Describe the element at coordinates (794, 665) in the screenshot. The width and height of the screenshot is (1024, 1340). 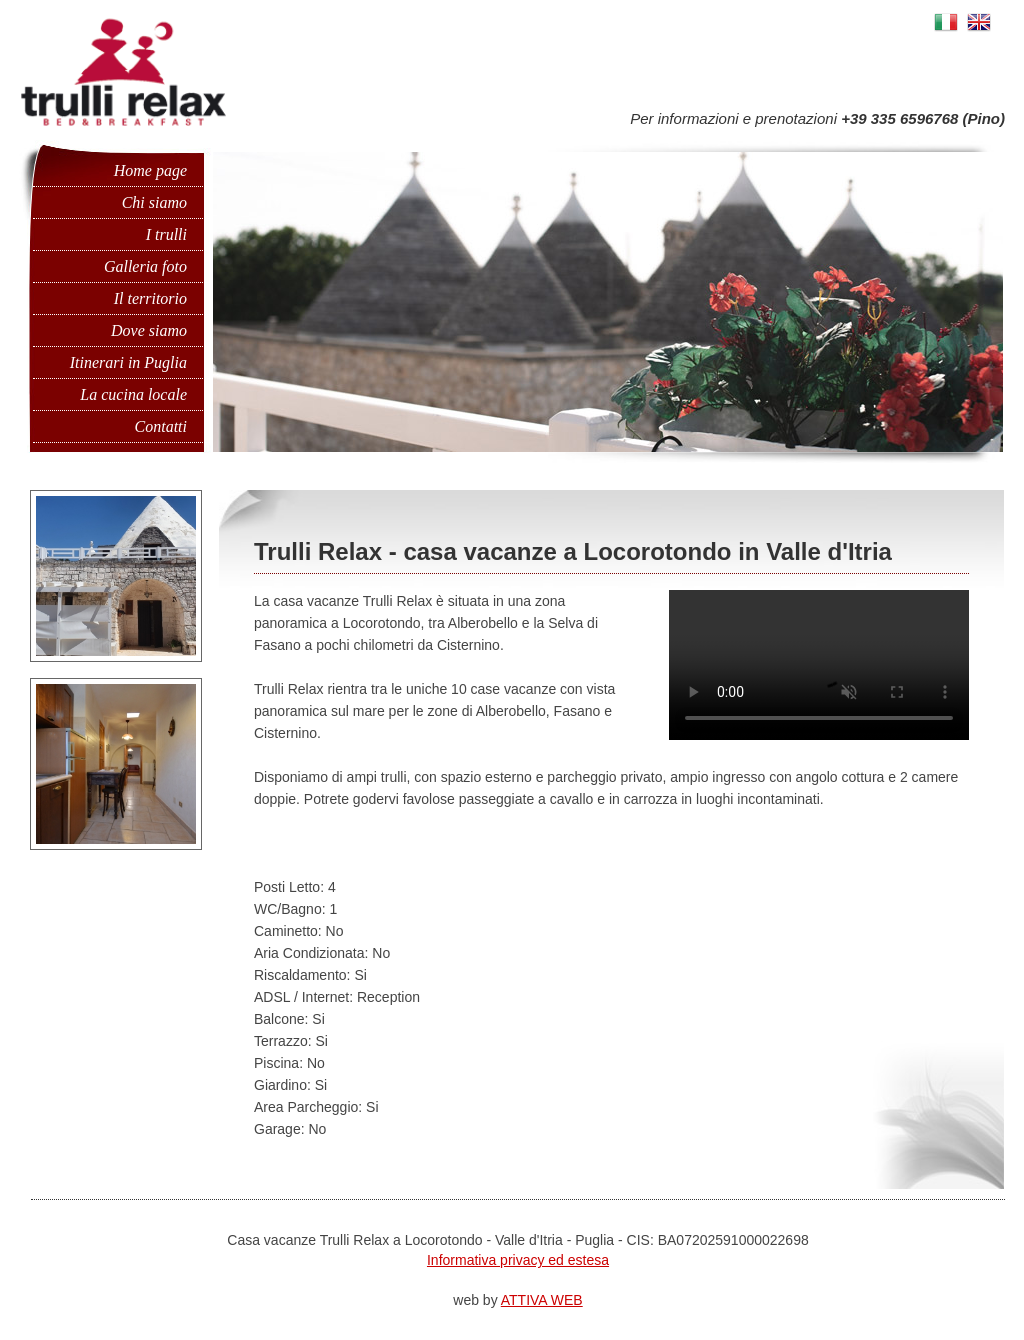
I see `Il tuo browser non supporta questo video.` at that location.